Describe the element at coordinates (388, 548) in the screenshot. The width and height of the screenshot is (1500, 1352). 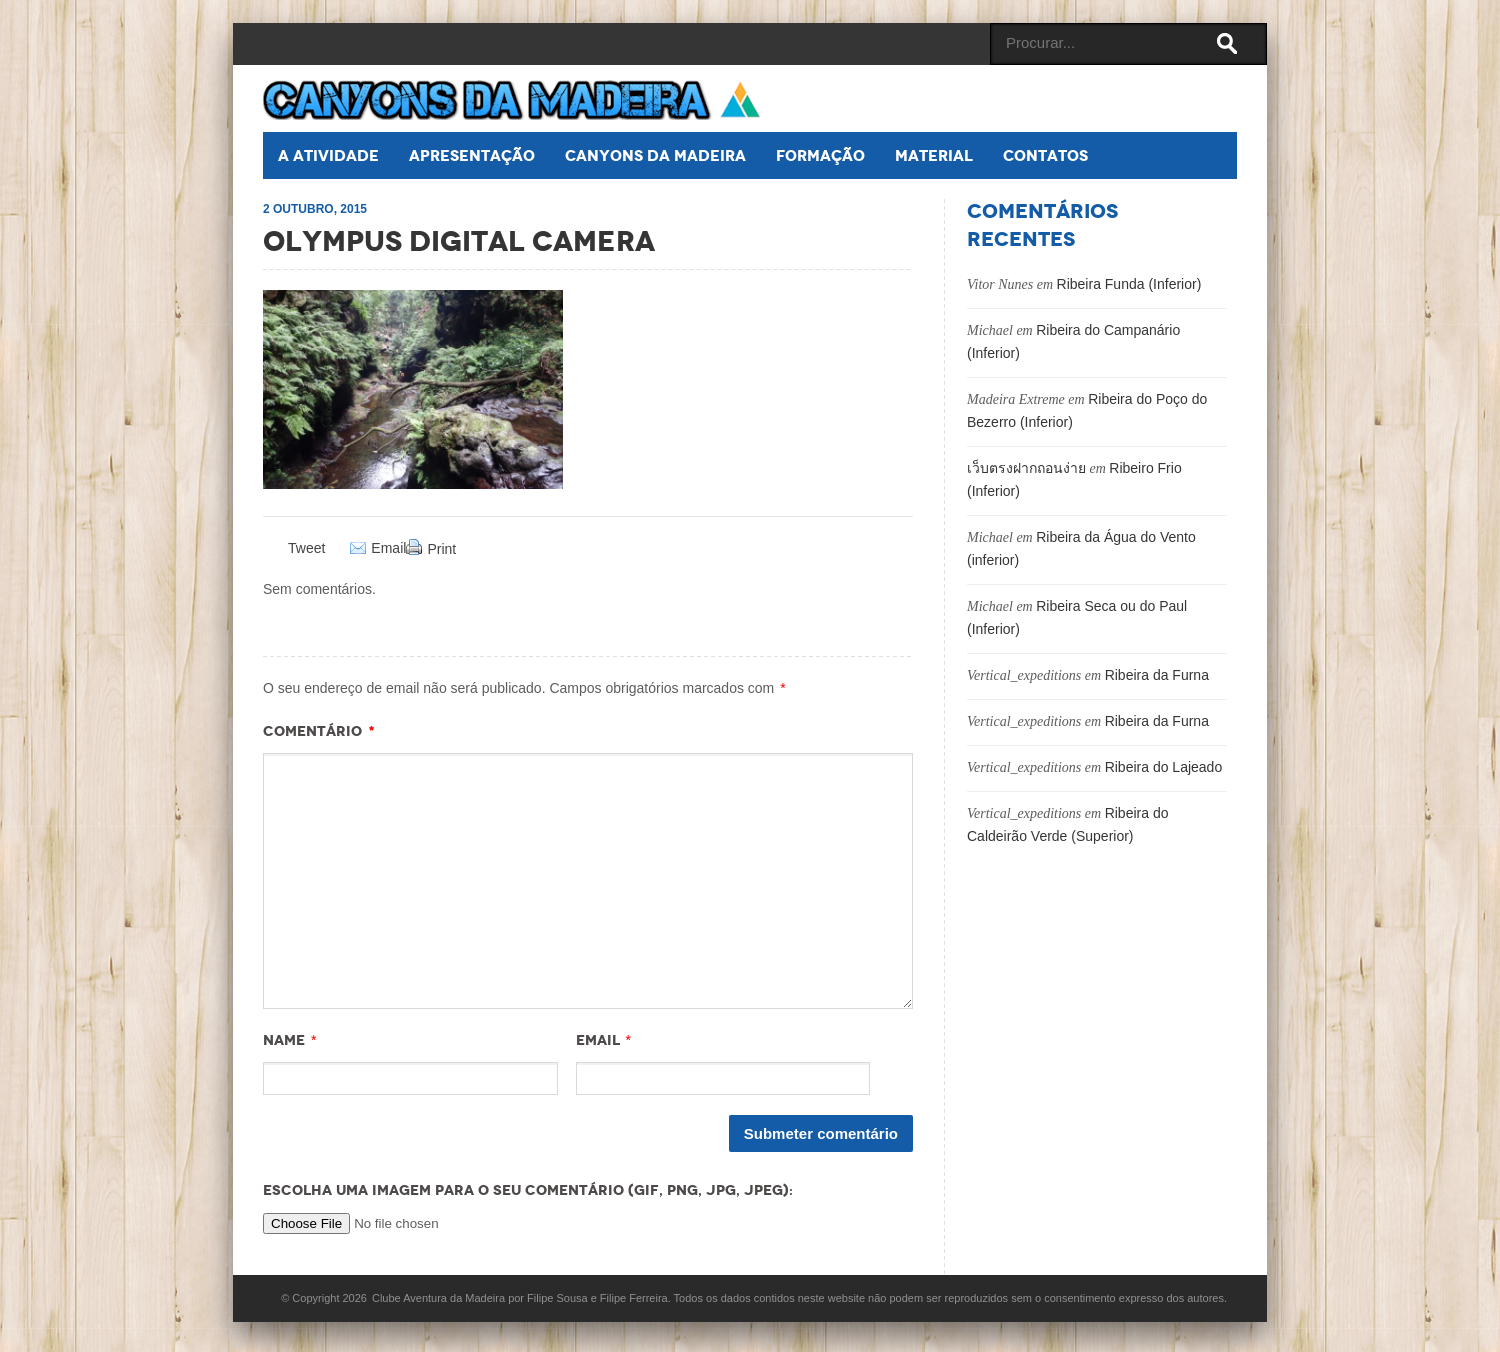
I see `Email` at that location.